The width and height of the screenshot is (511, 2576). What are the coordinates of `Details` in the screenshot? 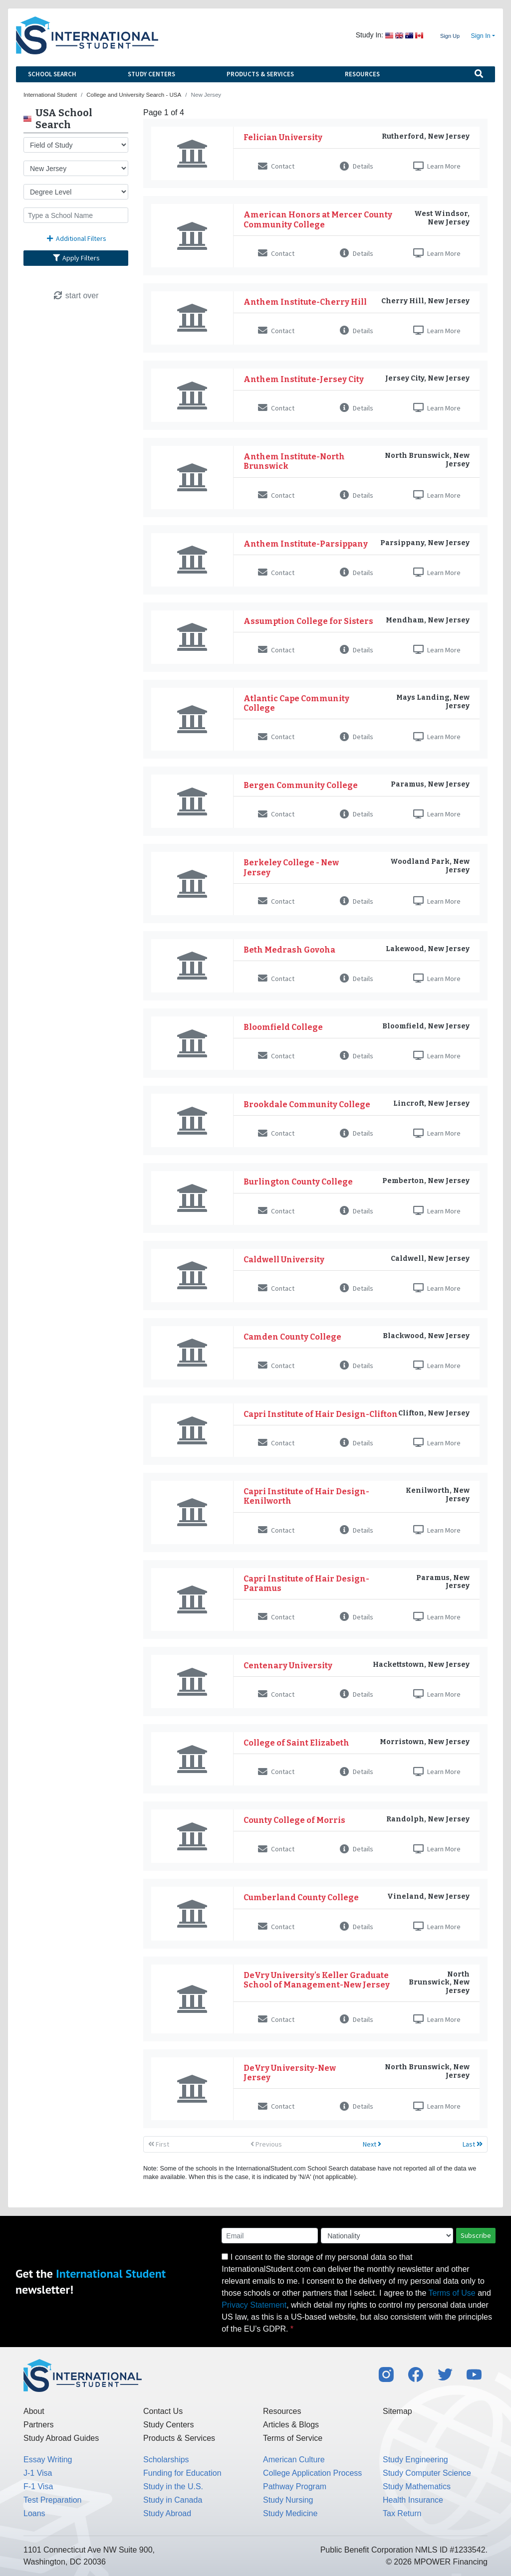 It's located at (356, 166).